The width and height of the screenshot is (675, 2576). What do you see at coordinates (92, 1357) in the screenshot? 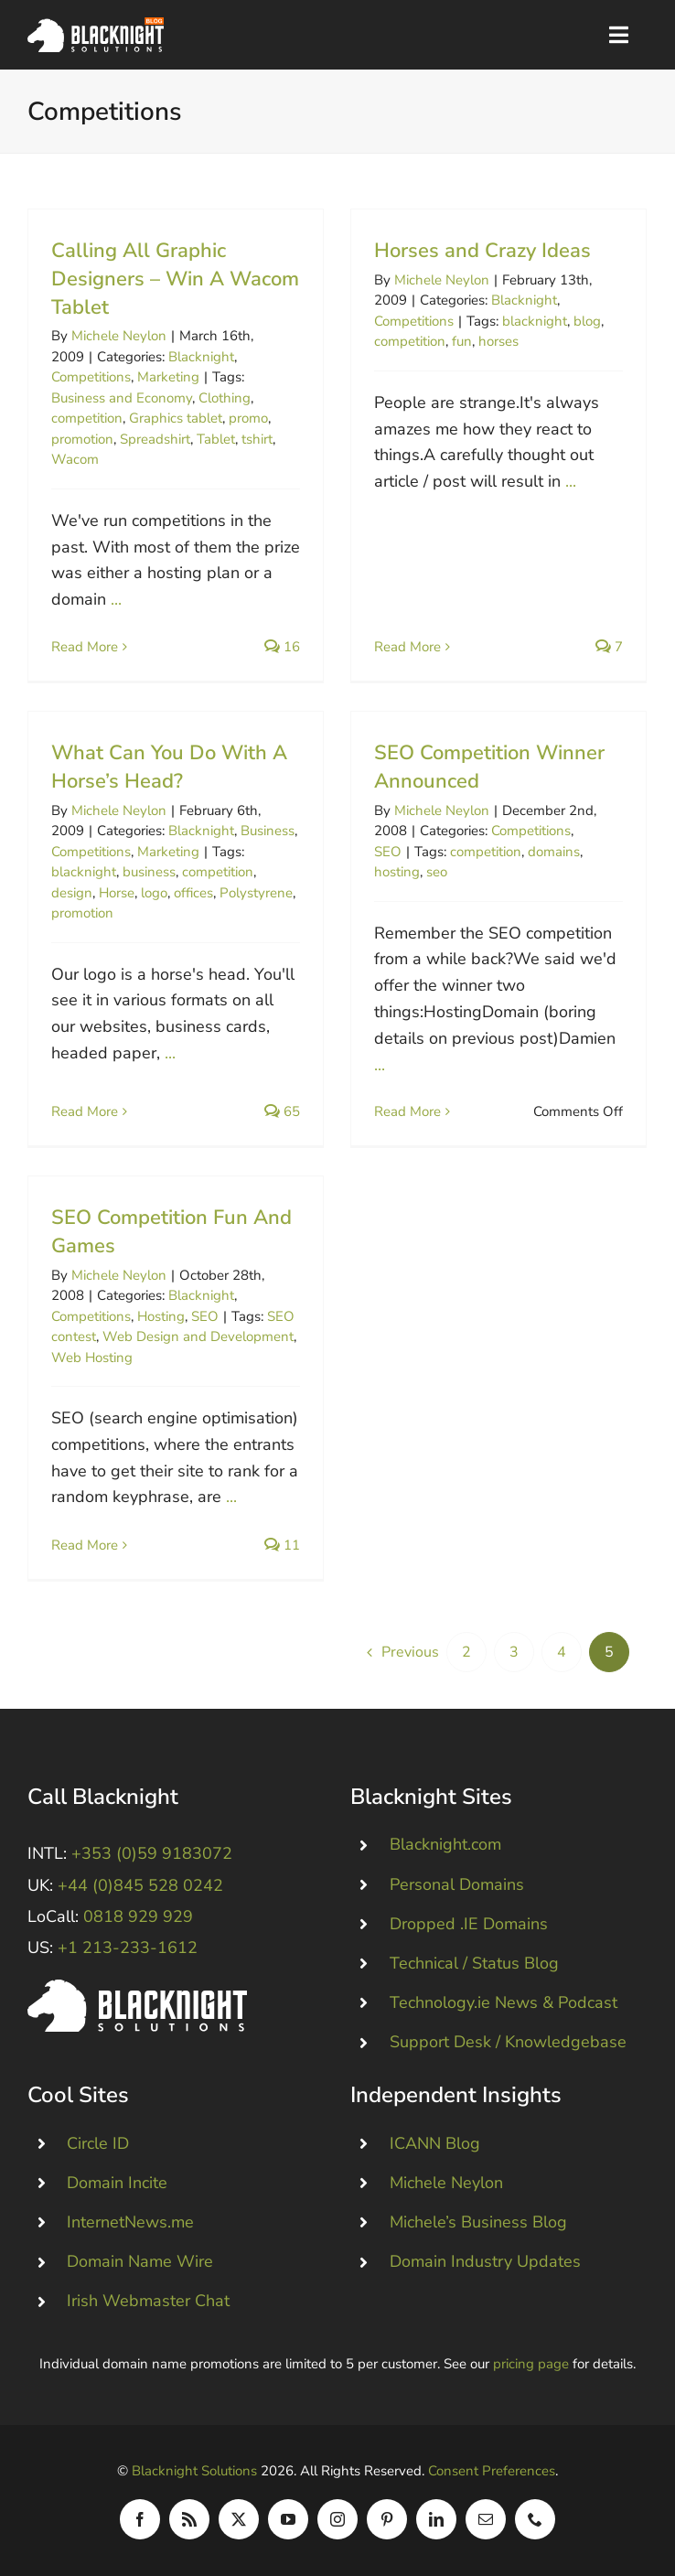
I see `Web Hosting` at bounding box center [92, 1357].